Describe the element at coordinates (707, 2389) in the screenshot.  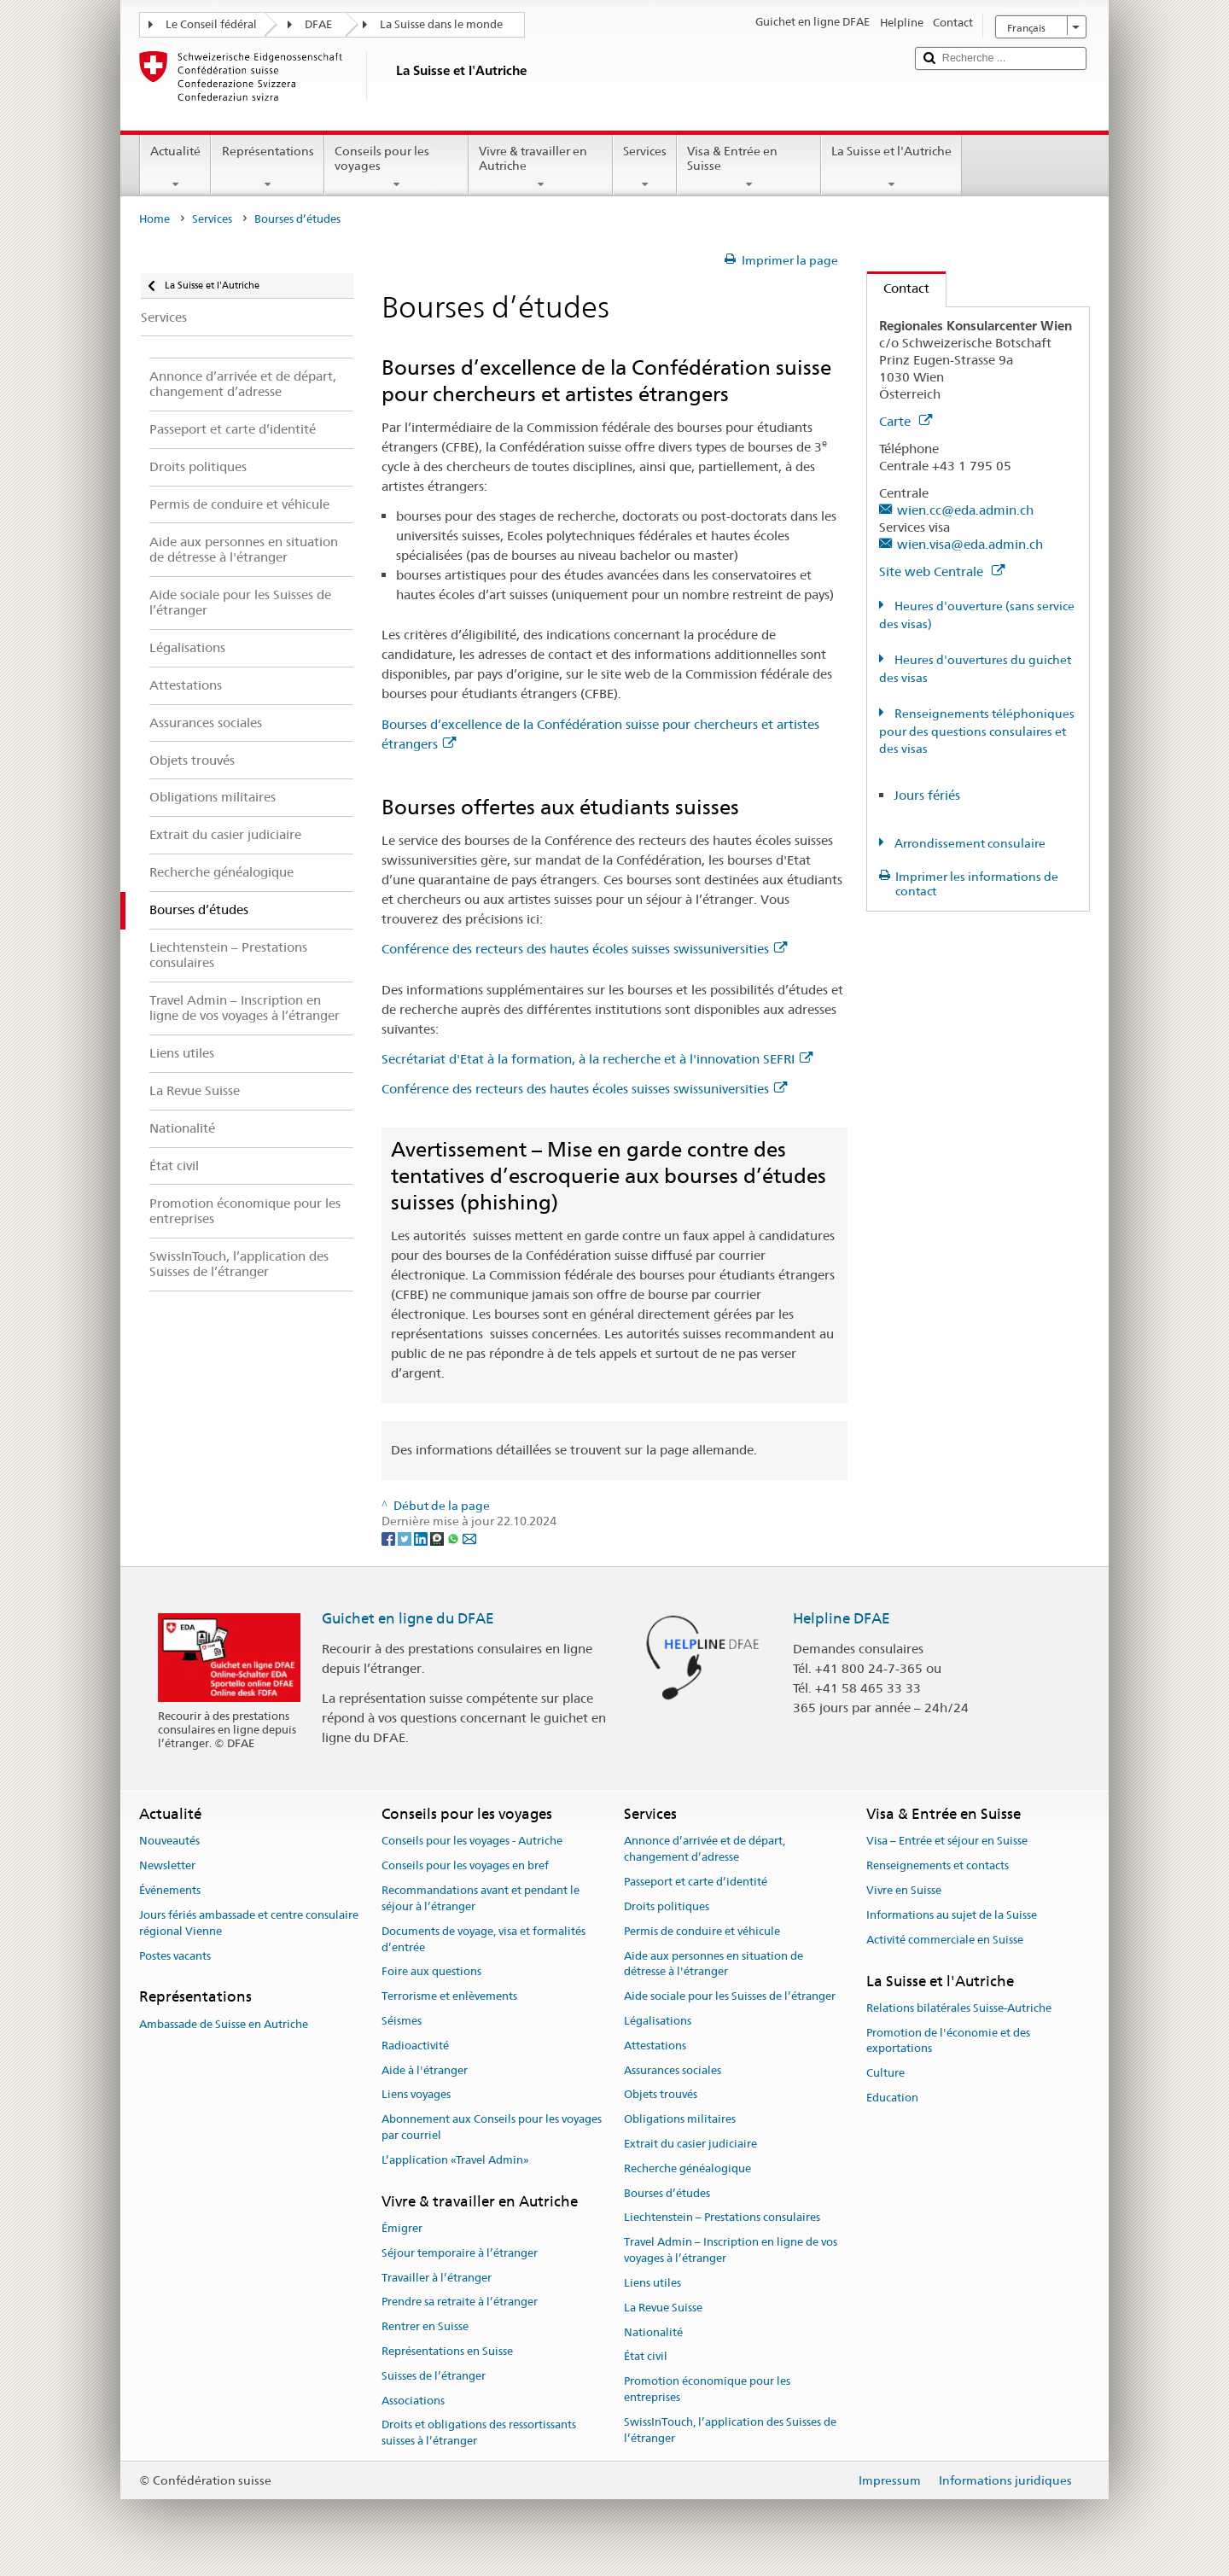
I see `Promotion économique pour les entreprises` at that location.